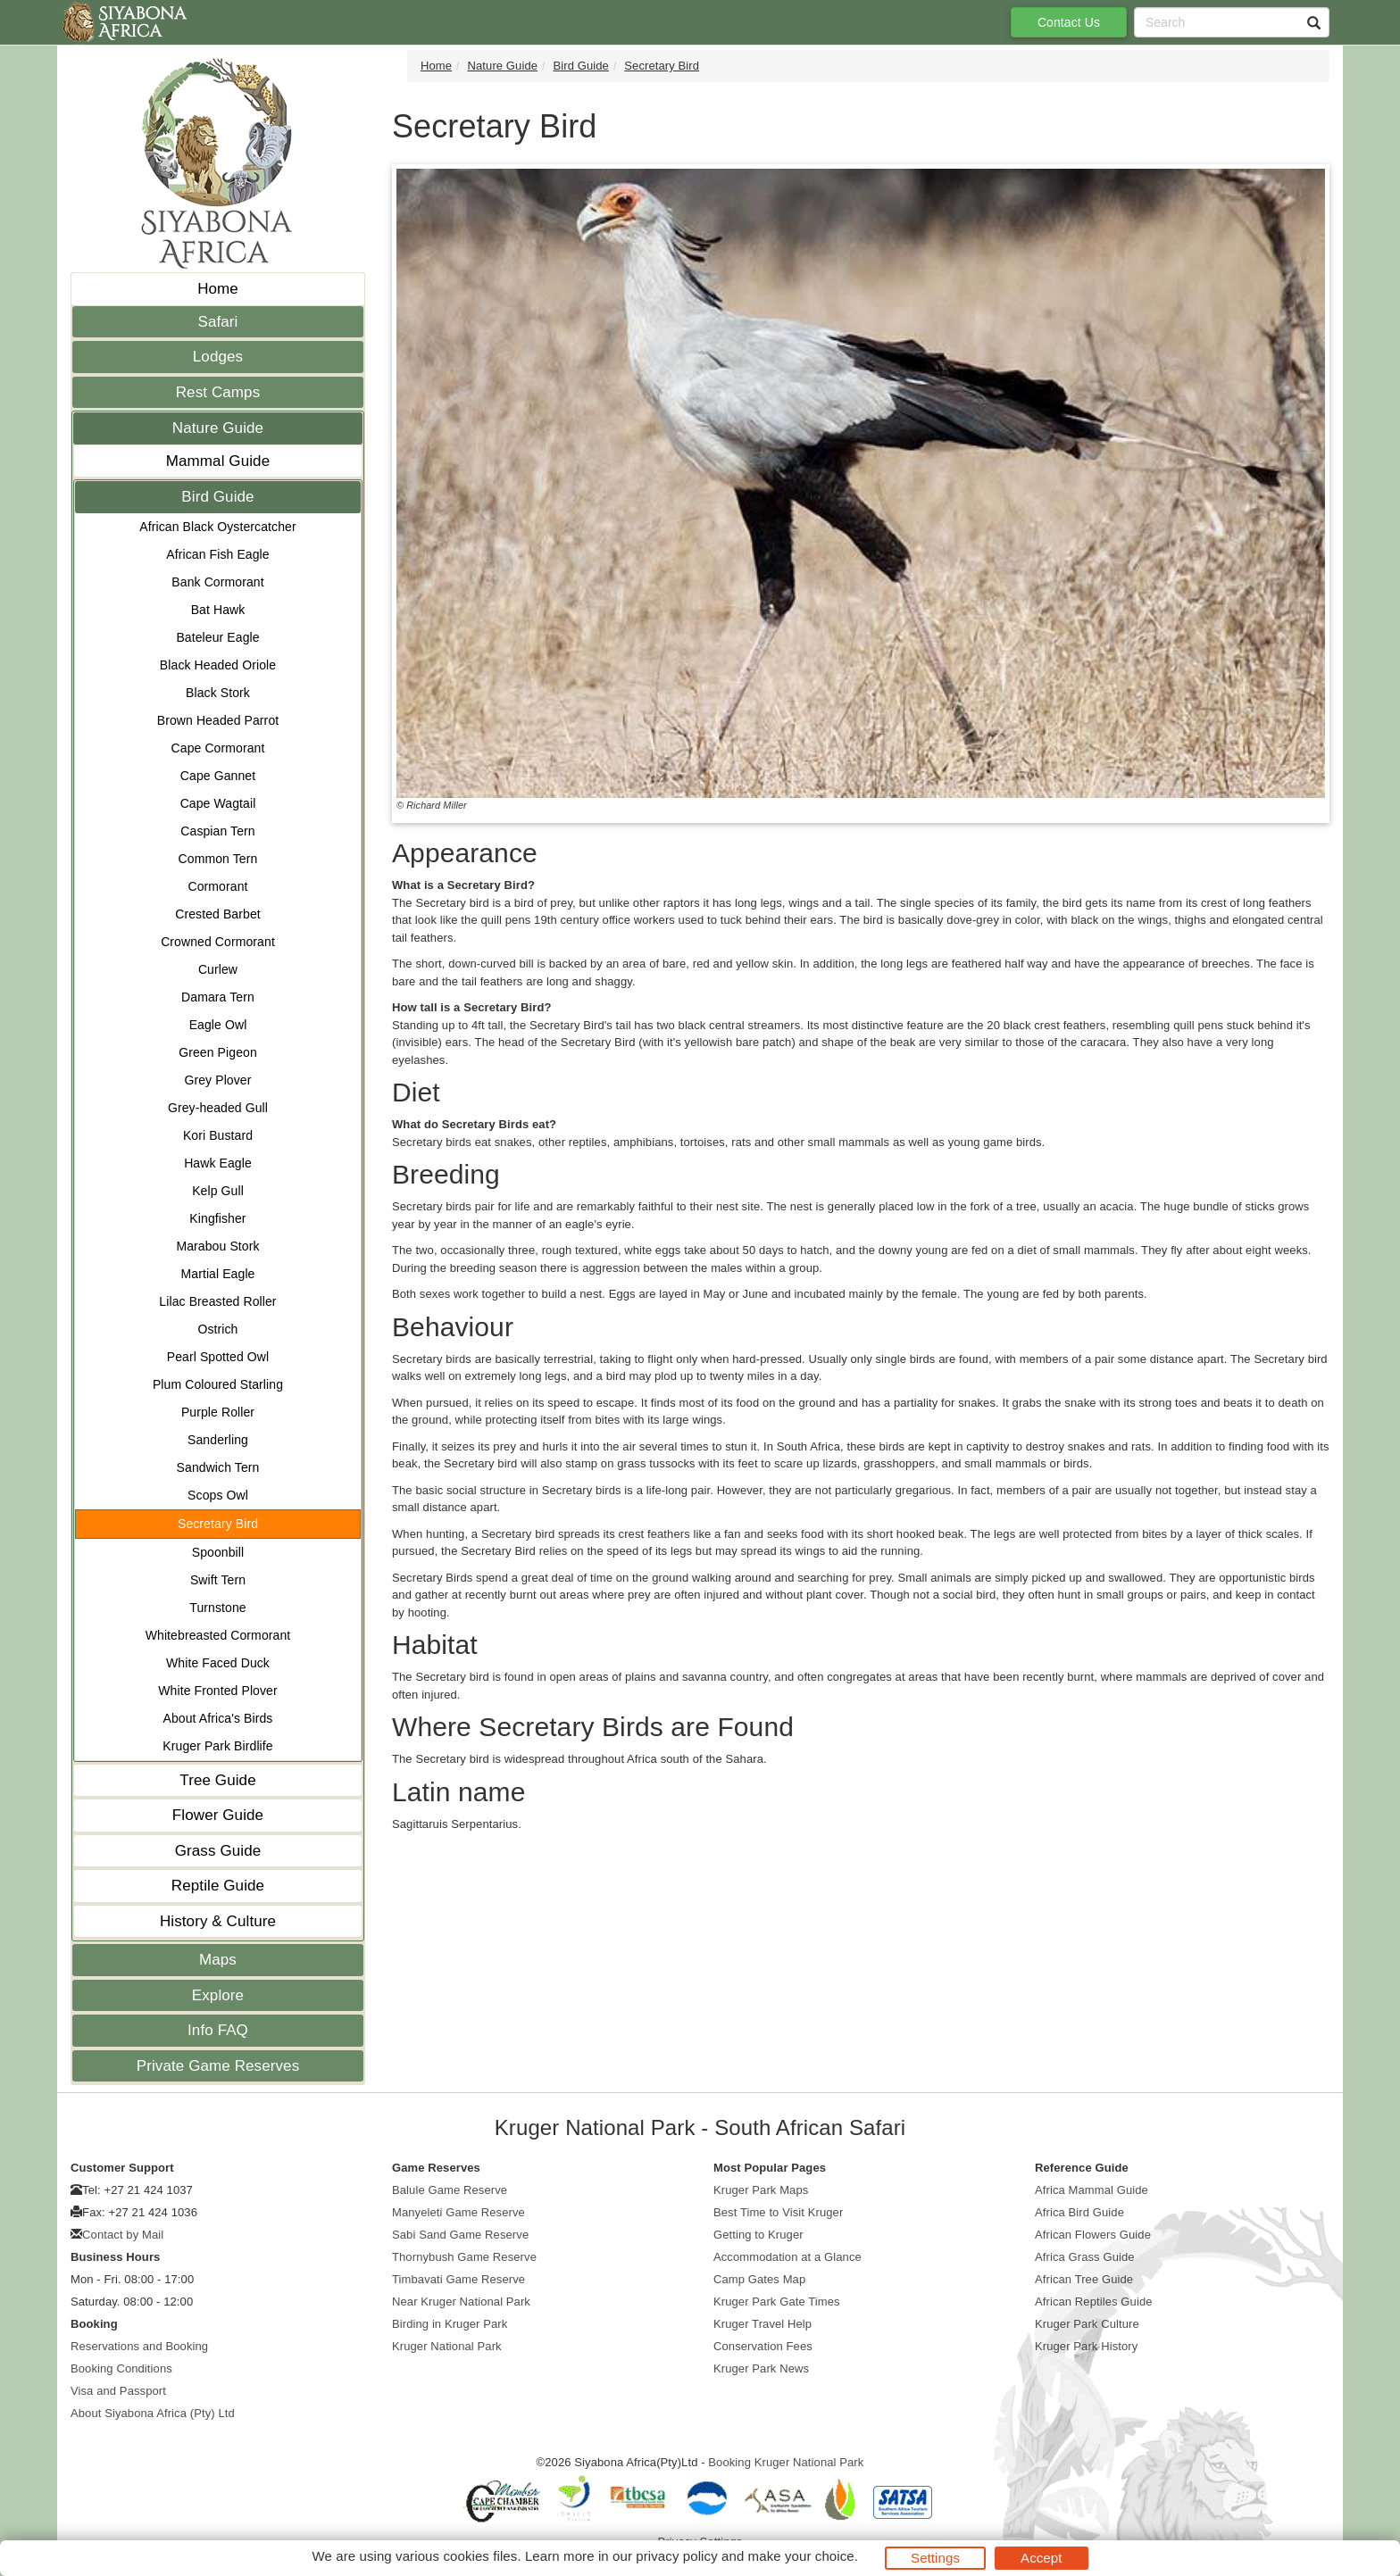  I want to click on Contact Us, so click(1069, 22).